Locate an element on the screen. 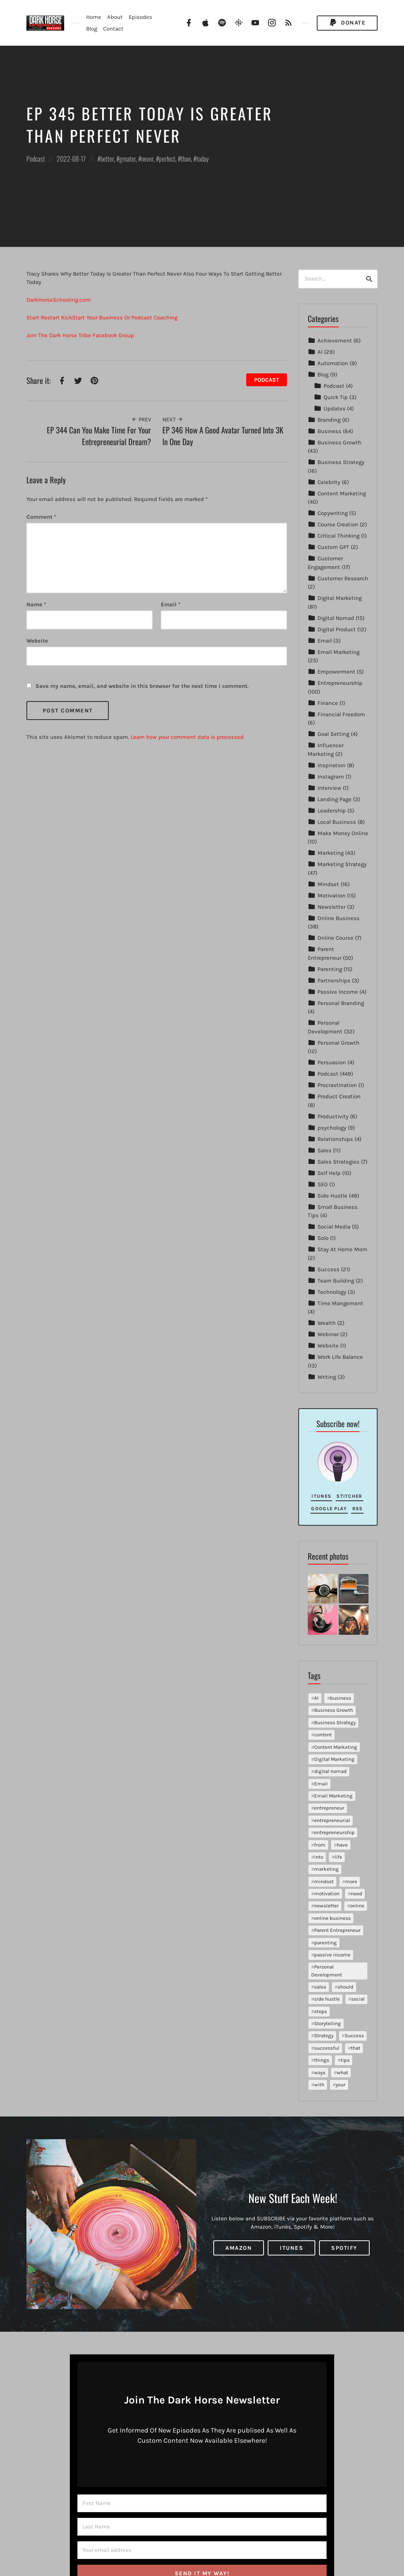 The image size is (404, 2576). Empowerment is located at coordinates (336, 671).